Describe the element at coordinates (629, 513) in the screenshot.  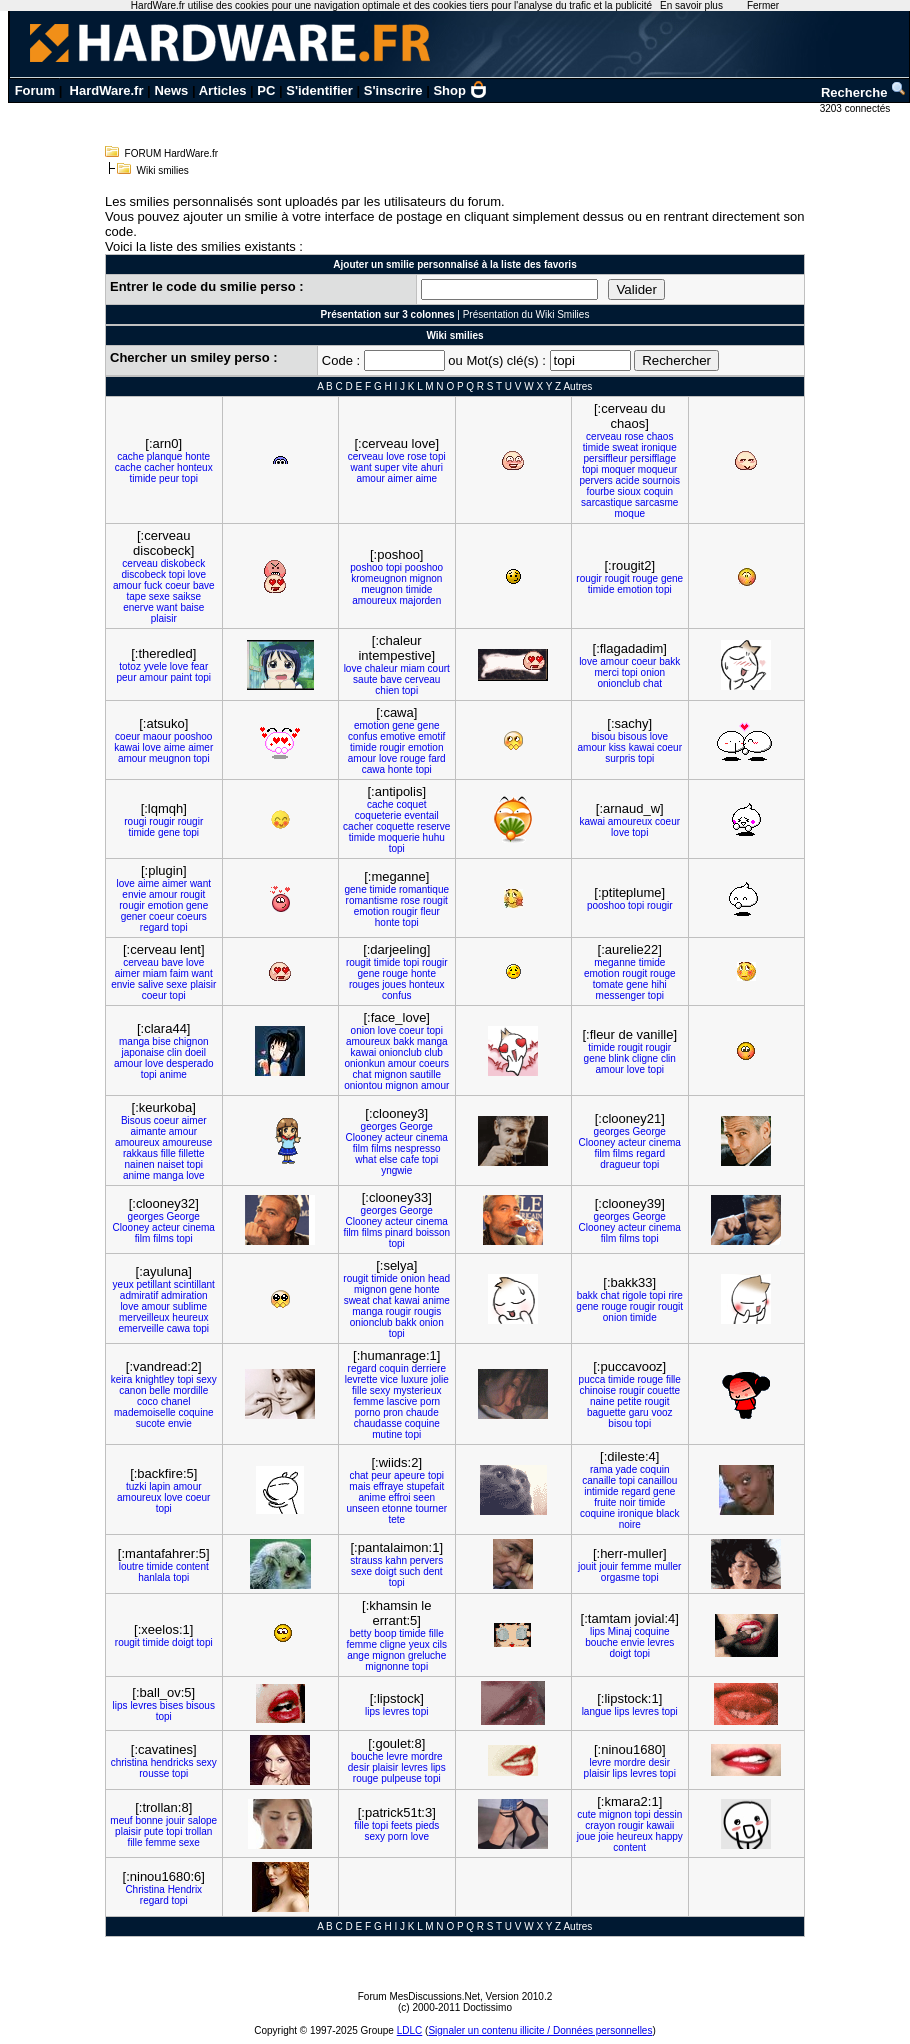
I see `moque` at that location.